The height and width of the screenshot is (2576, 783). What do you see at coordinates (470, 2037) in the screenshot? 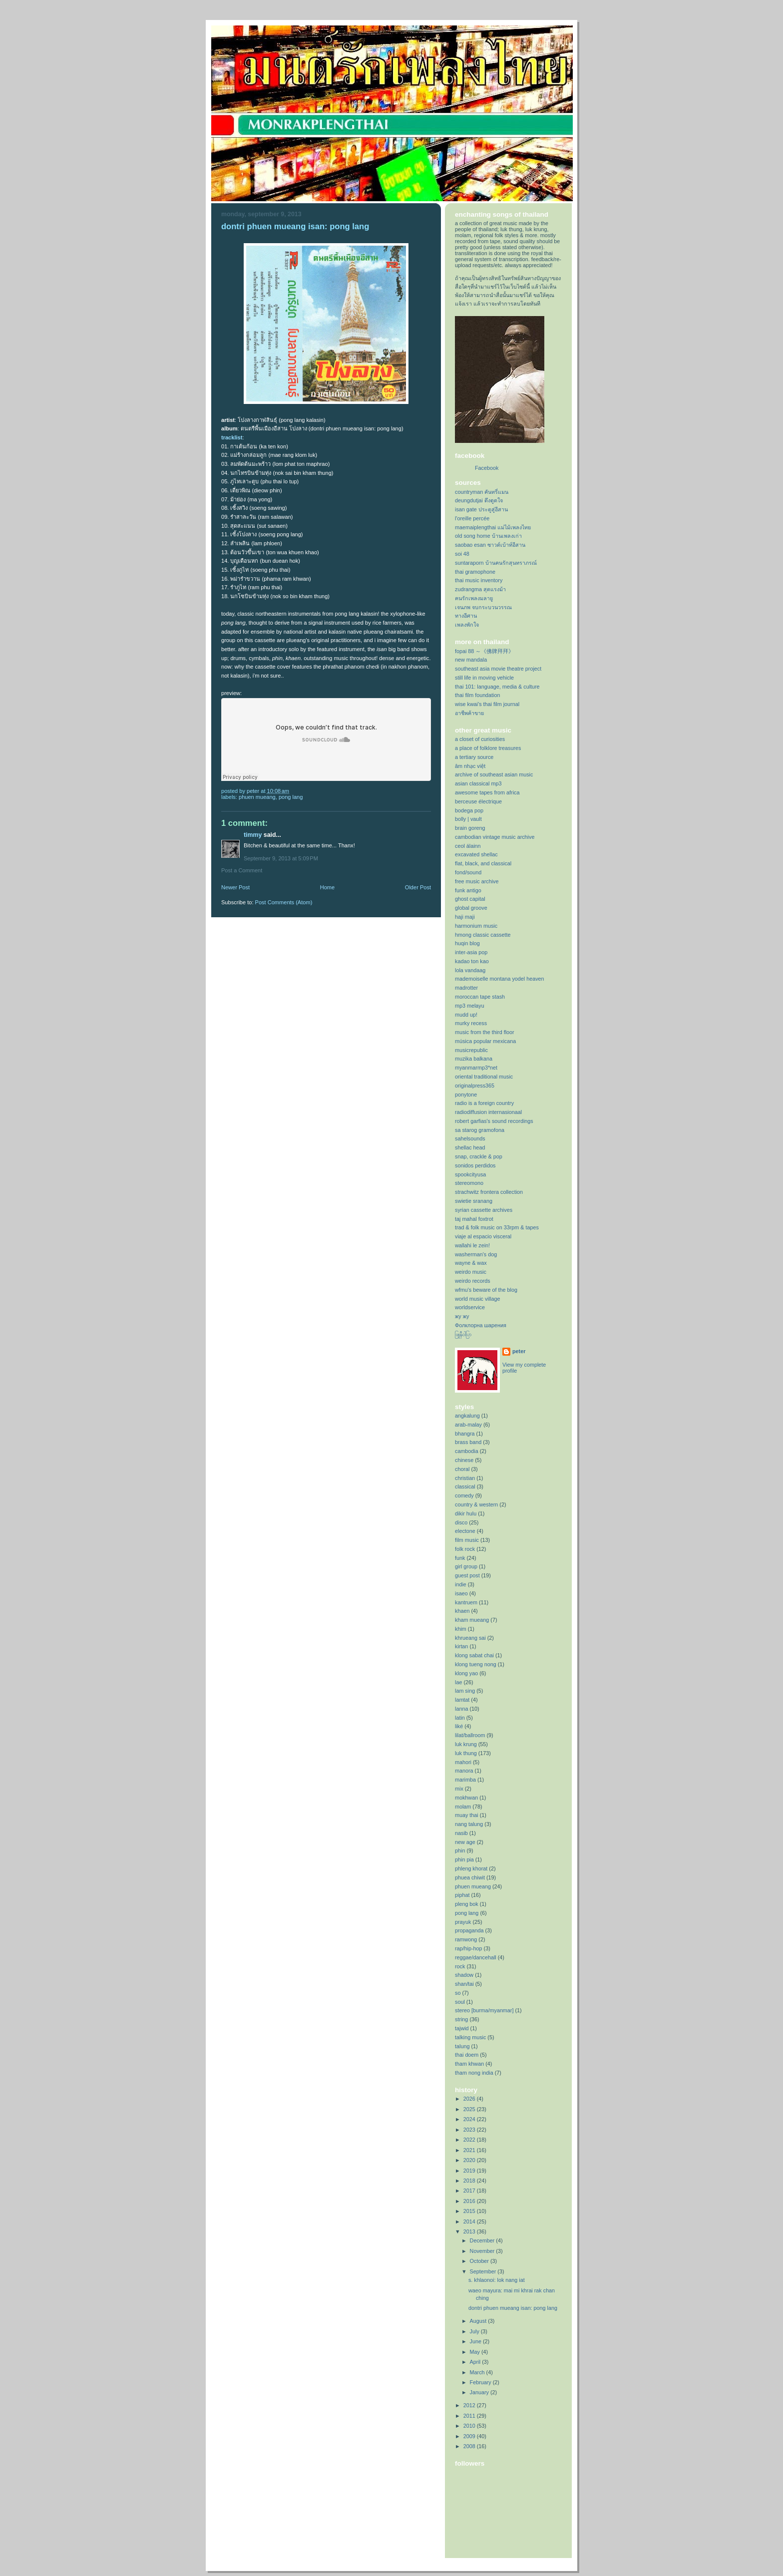
I see `talking music` at bounding box center [470, 2037].